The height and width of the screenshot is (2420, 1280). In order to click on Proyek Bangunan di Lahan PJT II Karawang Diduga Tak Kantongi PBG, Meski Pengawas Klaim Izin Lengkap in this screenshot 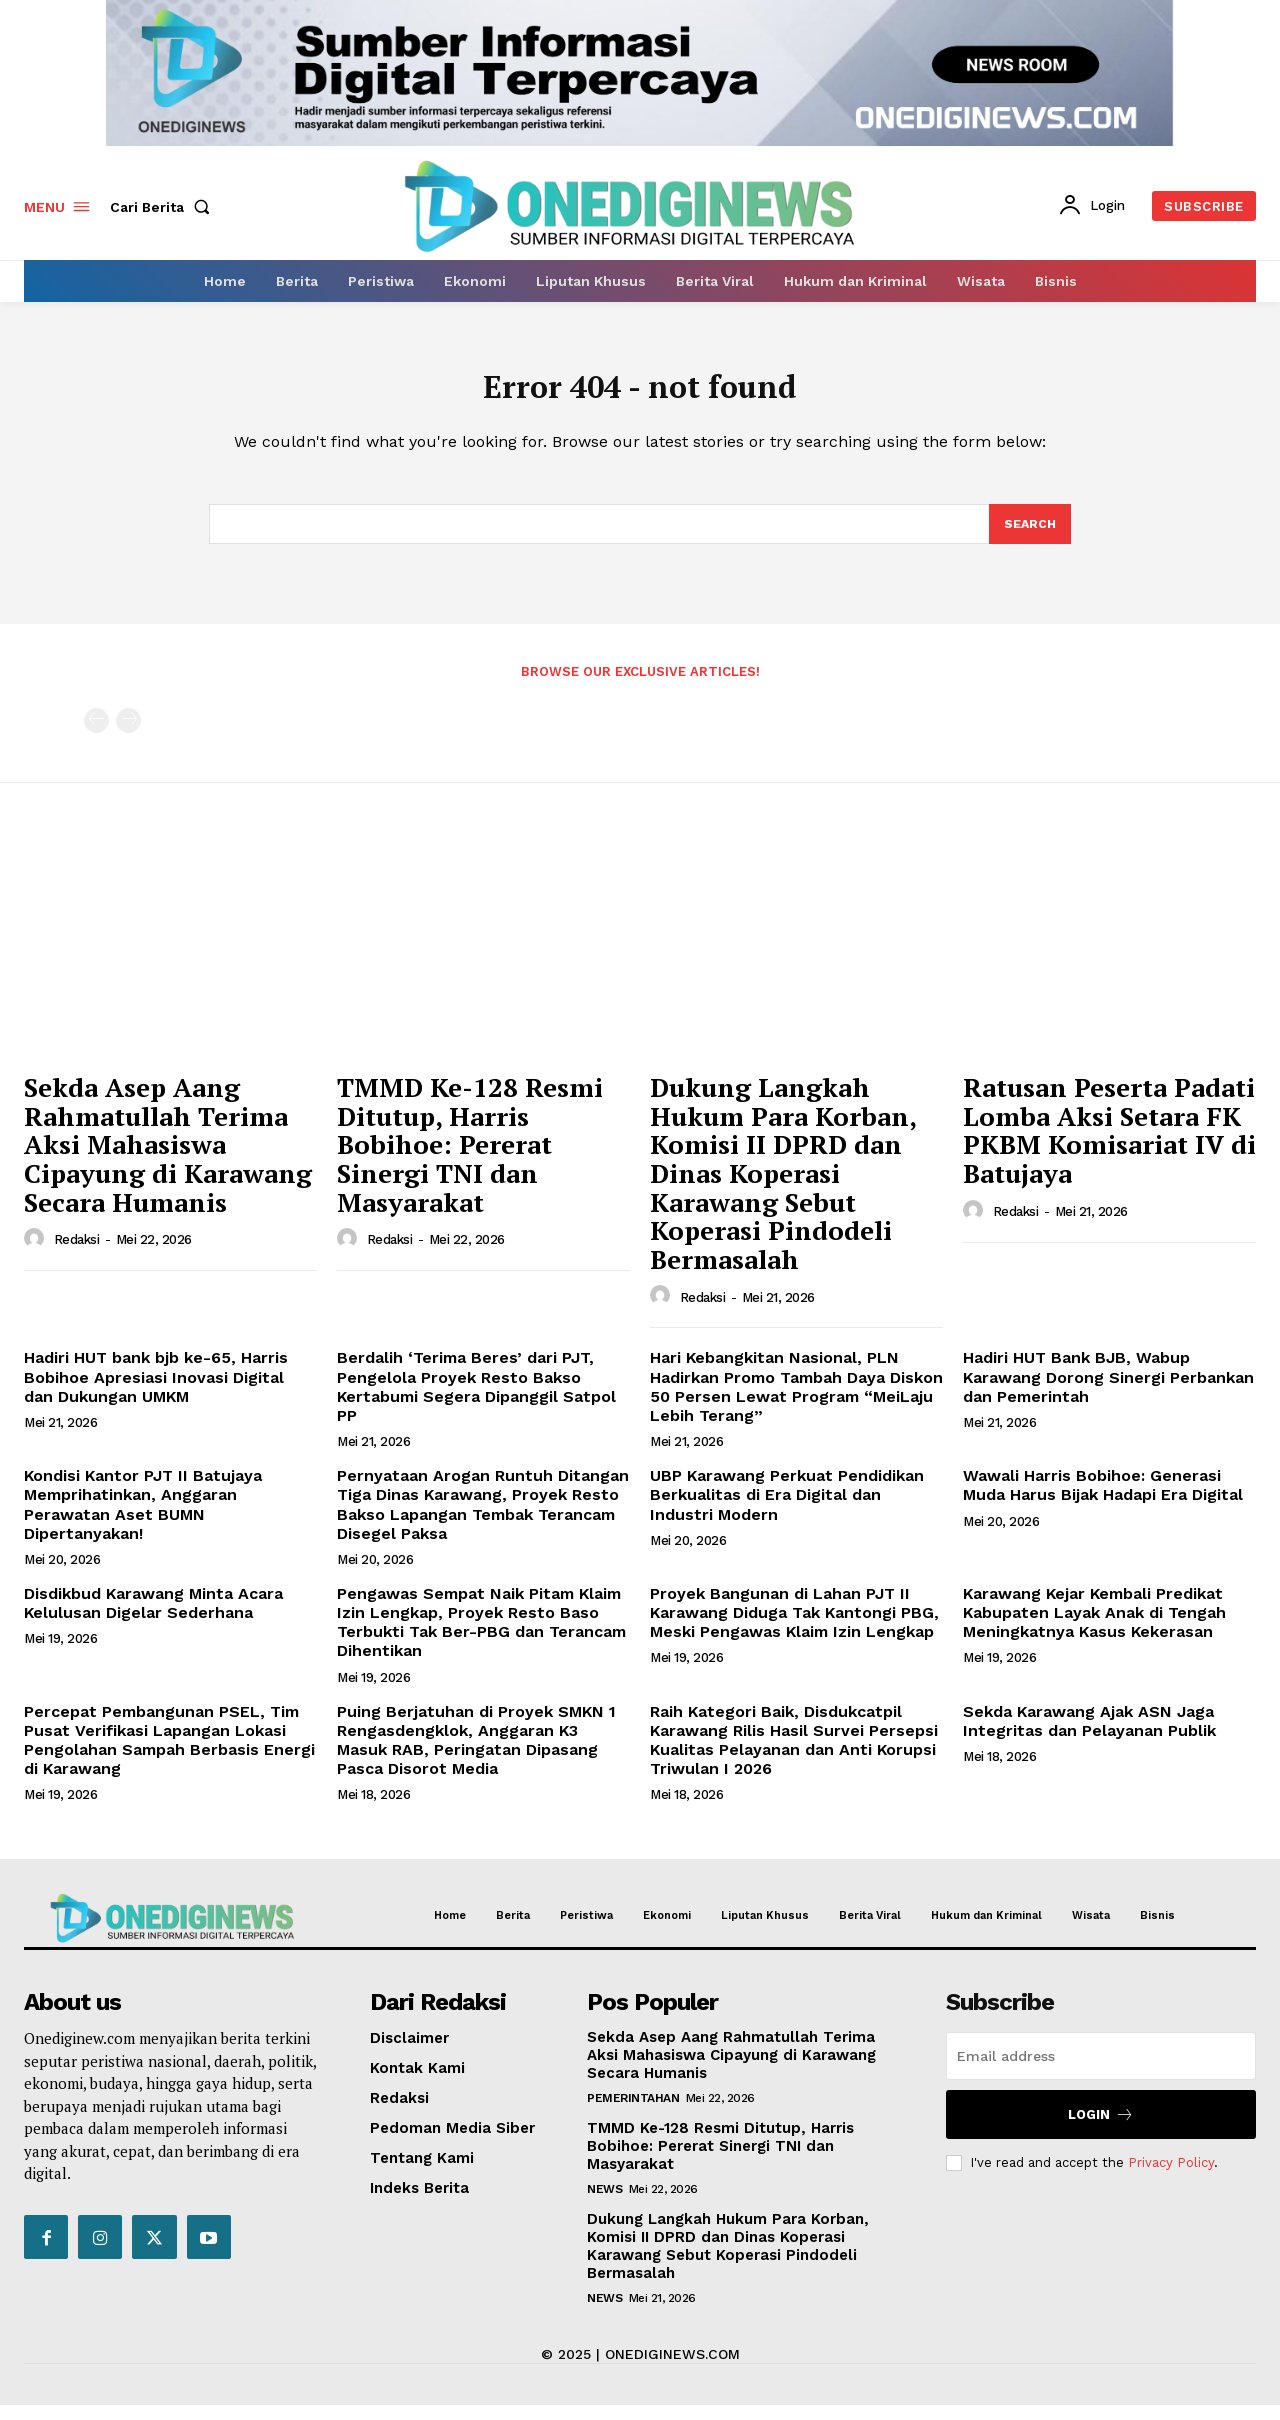, I will do `click(794, 1626)`.